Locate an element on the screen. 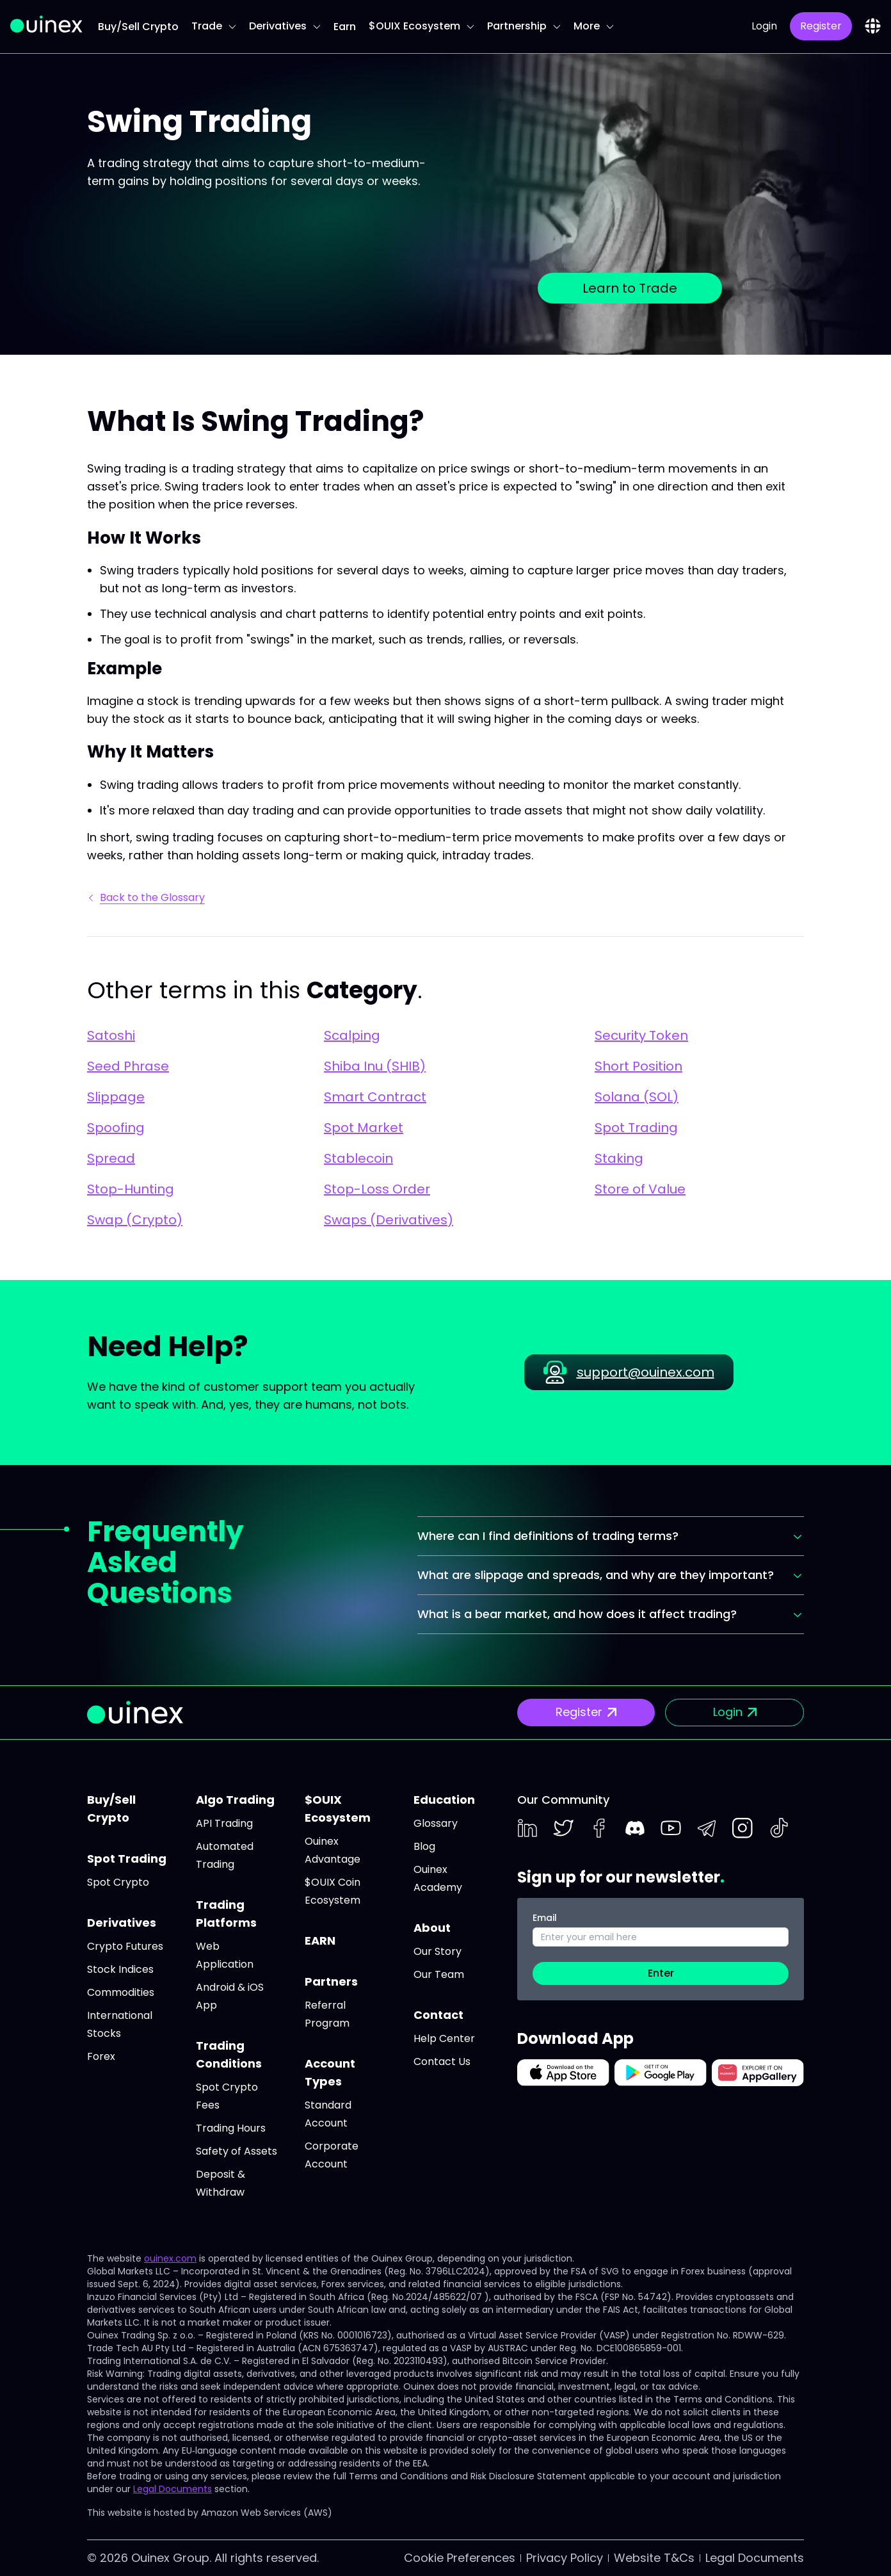 This screenshot has width=891, height=2576. Help Center is located at coordinates (444, 2038).